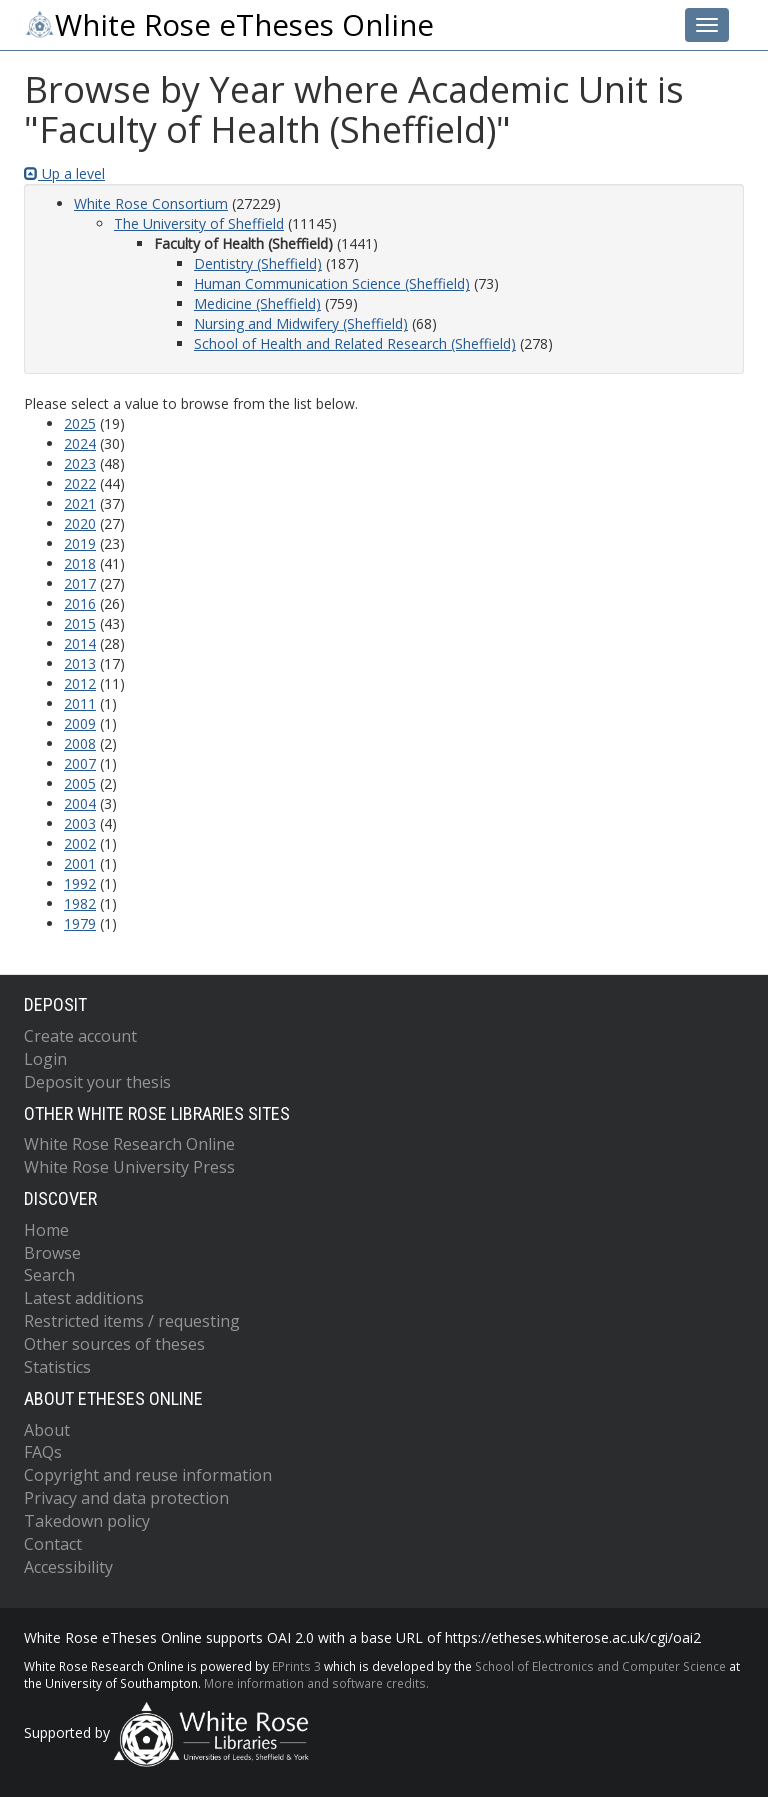 The width and height of the screenshot is (768, 1797). Describe the element at coordinates (80, 883) in the screenshot. I see `1992` at that location.